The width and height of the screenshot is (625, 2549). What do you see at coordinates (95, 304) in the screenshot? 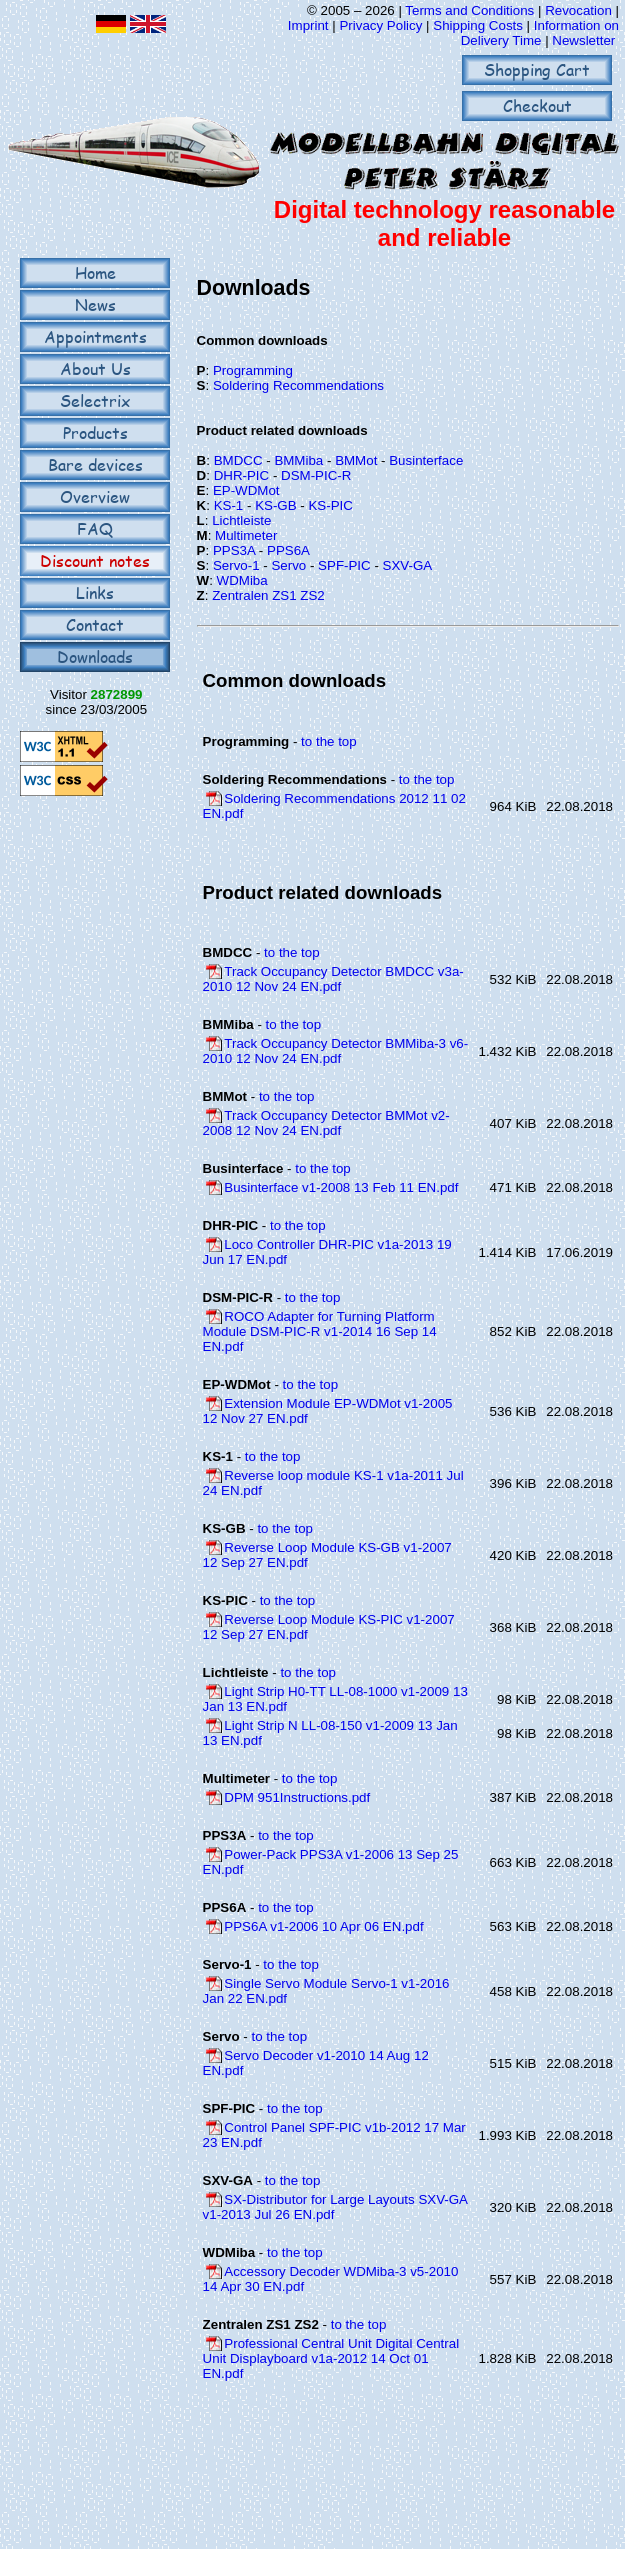
I see `News` at bounding box center [95, 304].